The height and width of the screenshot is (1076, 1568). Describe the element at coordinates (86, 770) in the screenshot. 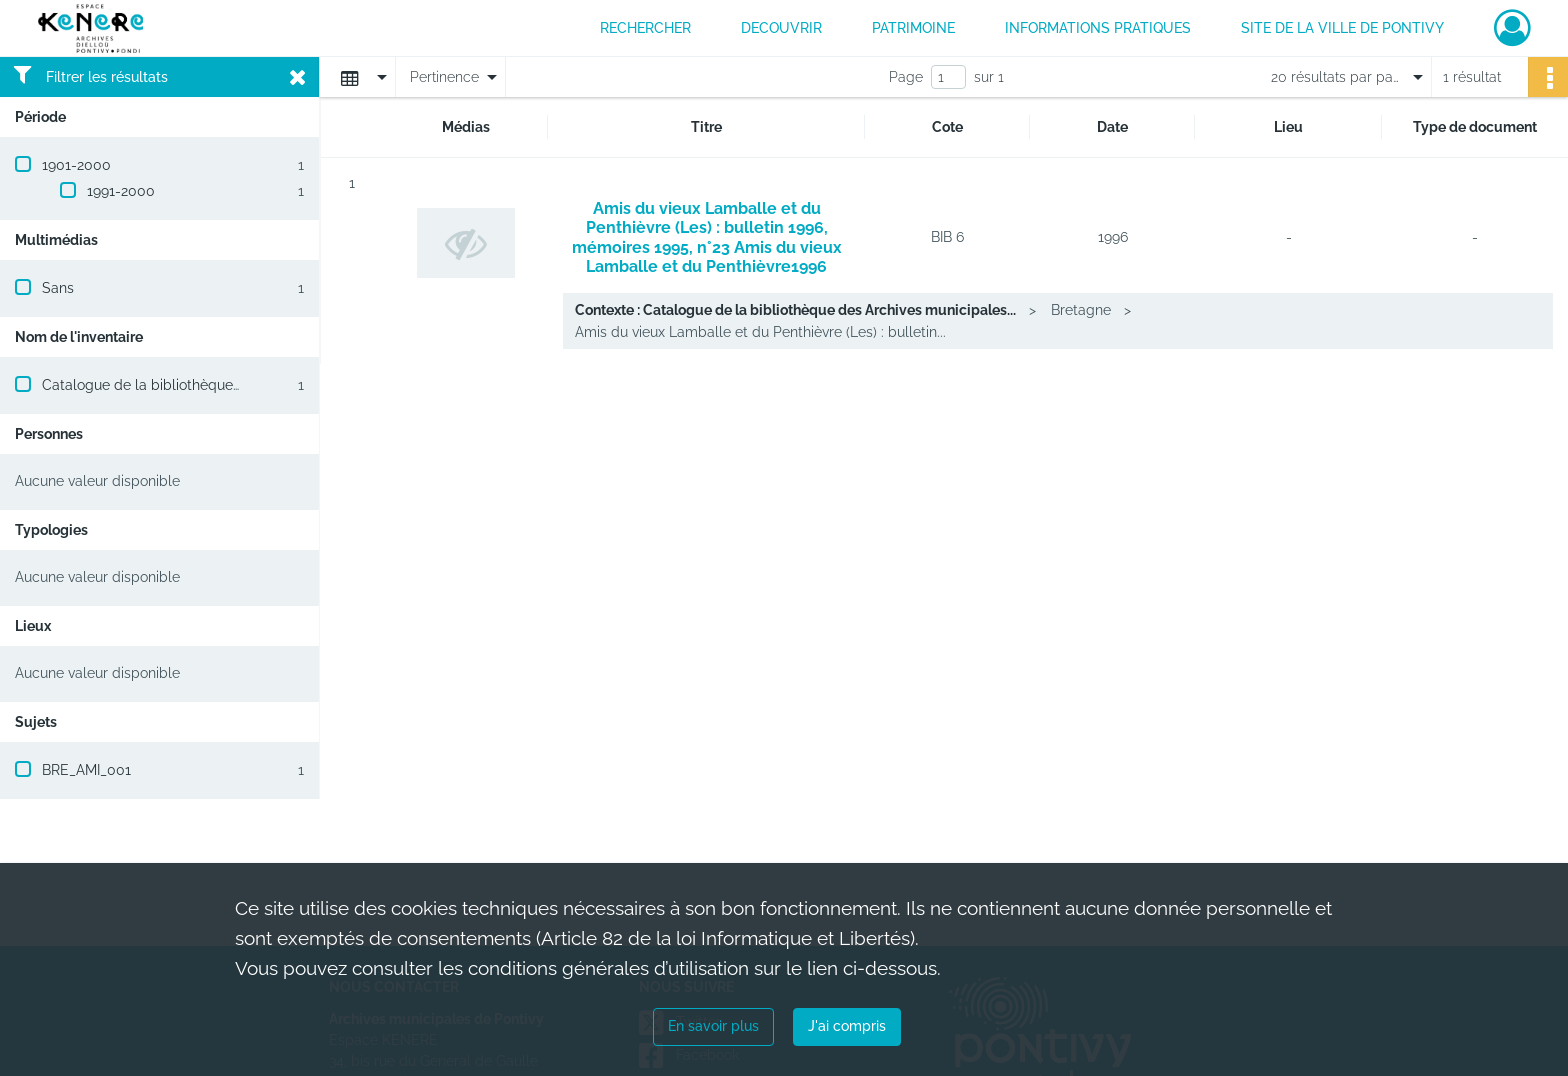

I see `BRE_AMI_001` at that location.